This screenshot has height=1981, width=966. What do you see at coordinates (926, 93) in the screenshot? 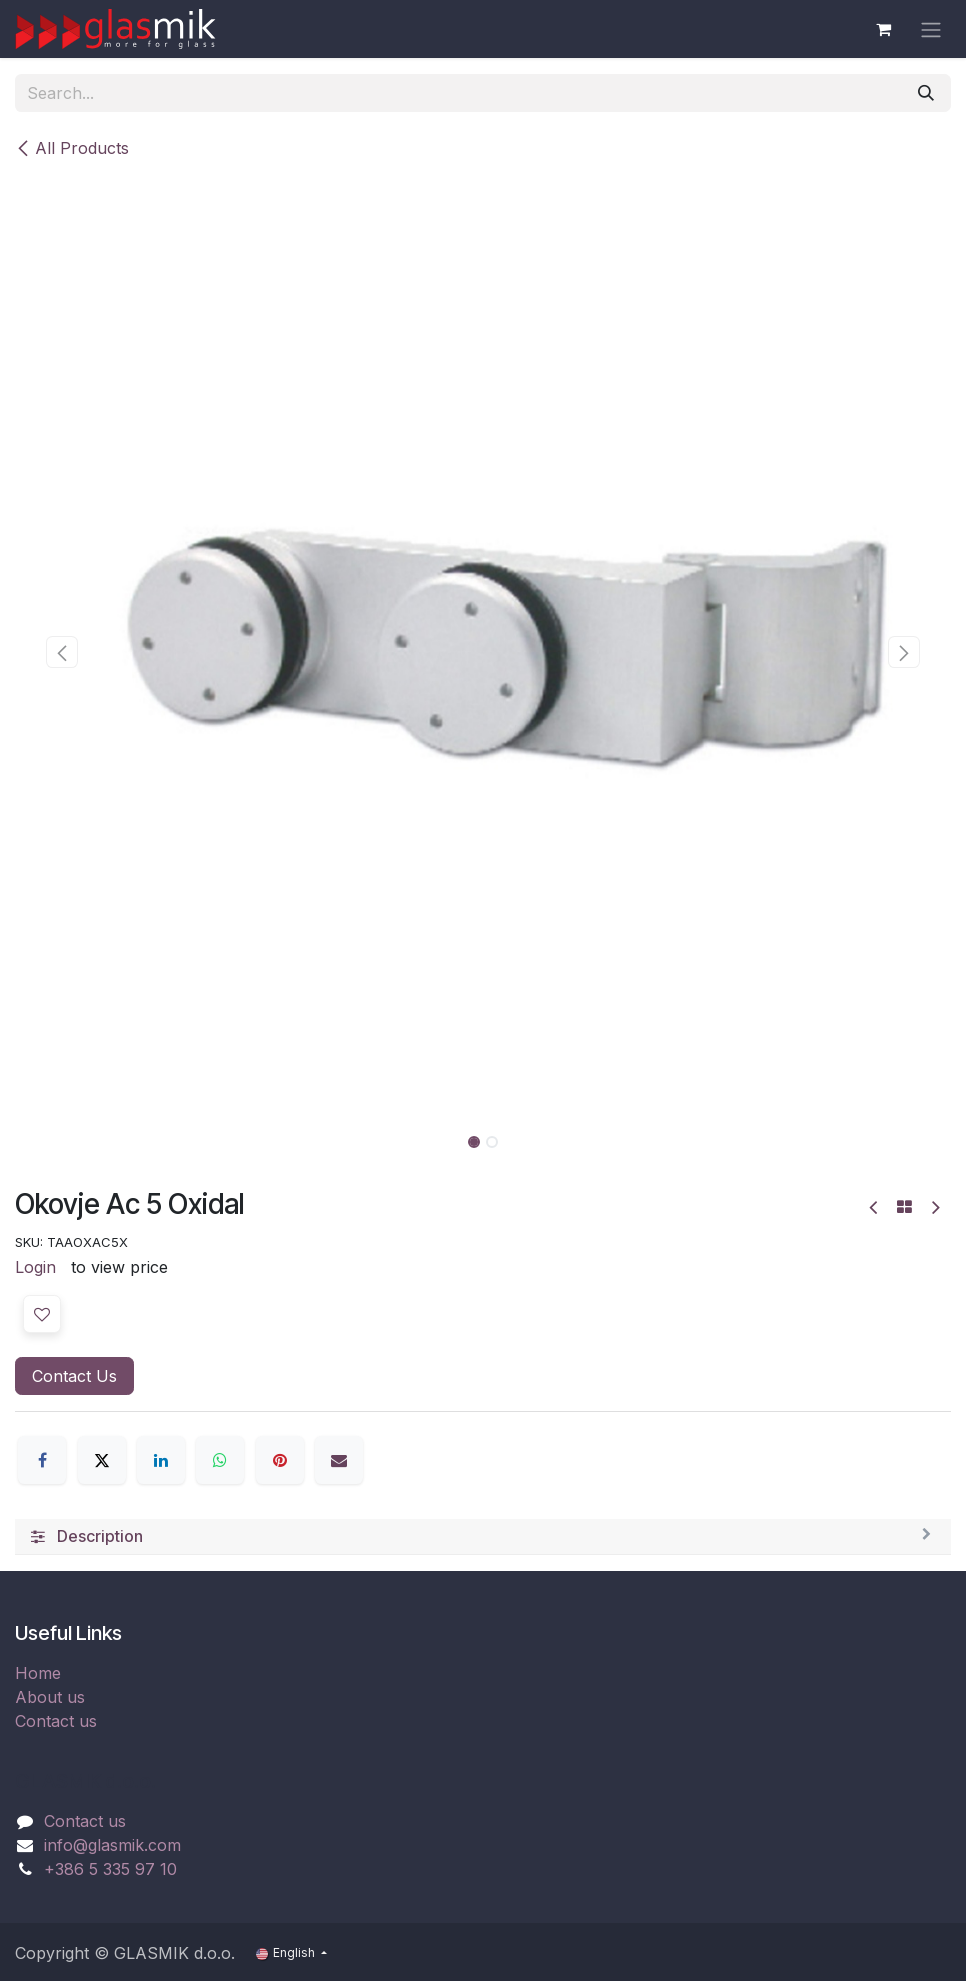
I see `[Search]` at bounding box center [926, 93].